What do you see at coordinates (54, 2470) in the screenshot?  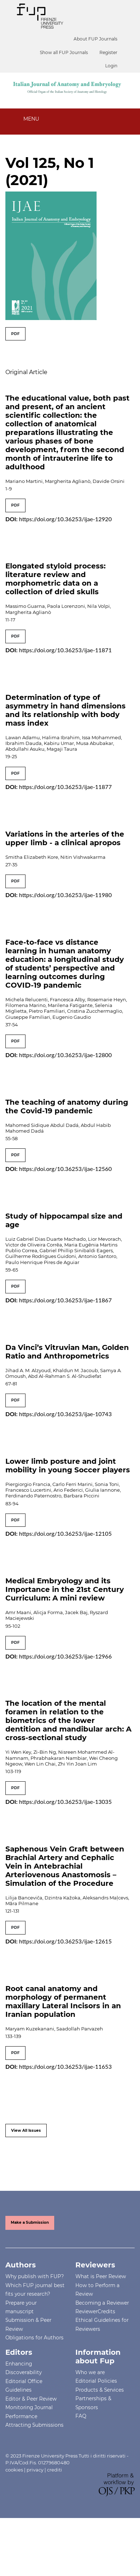 I see `crediti` at bounding box center [54, 2470].